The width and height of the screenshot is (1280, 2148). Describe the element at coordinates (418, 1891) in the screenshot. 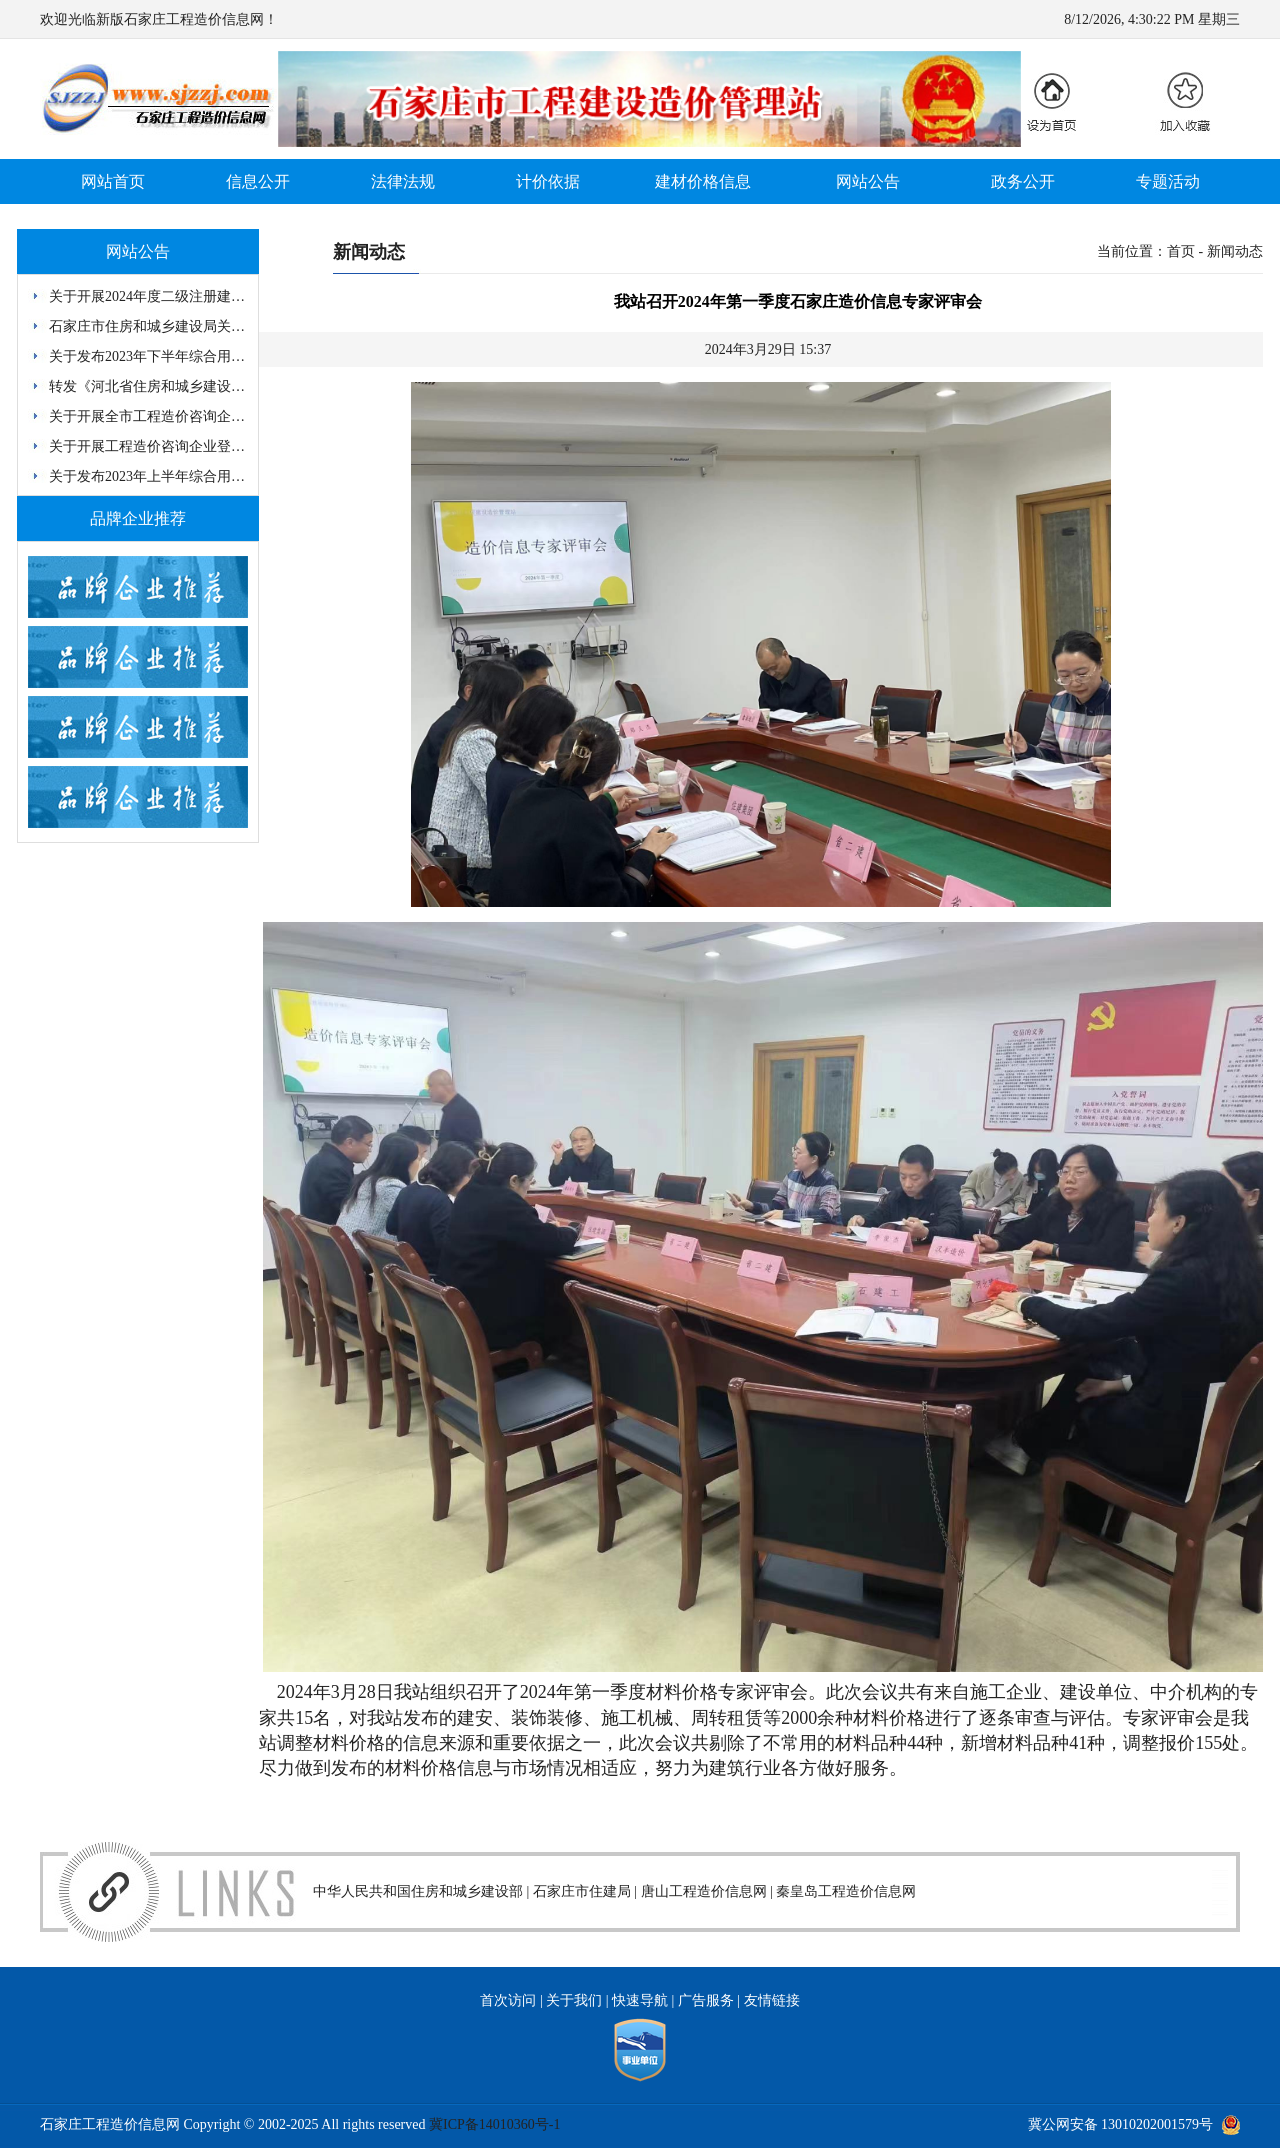

I see `中华人民共和国住房和城乡建设部` at that location.